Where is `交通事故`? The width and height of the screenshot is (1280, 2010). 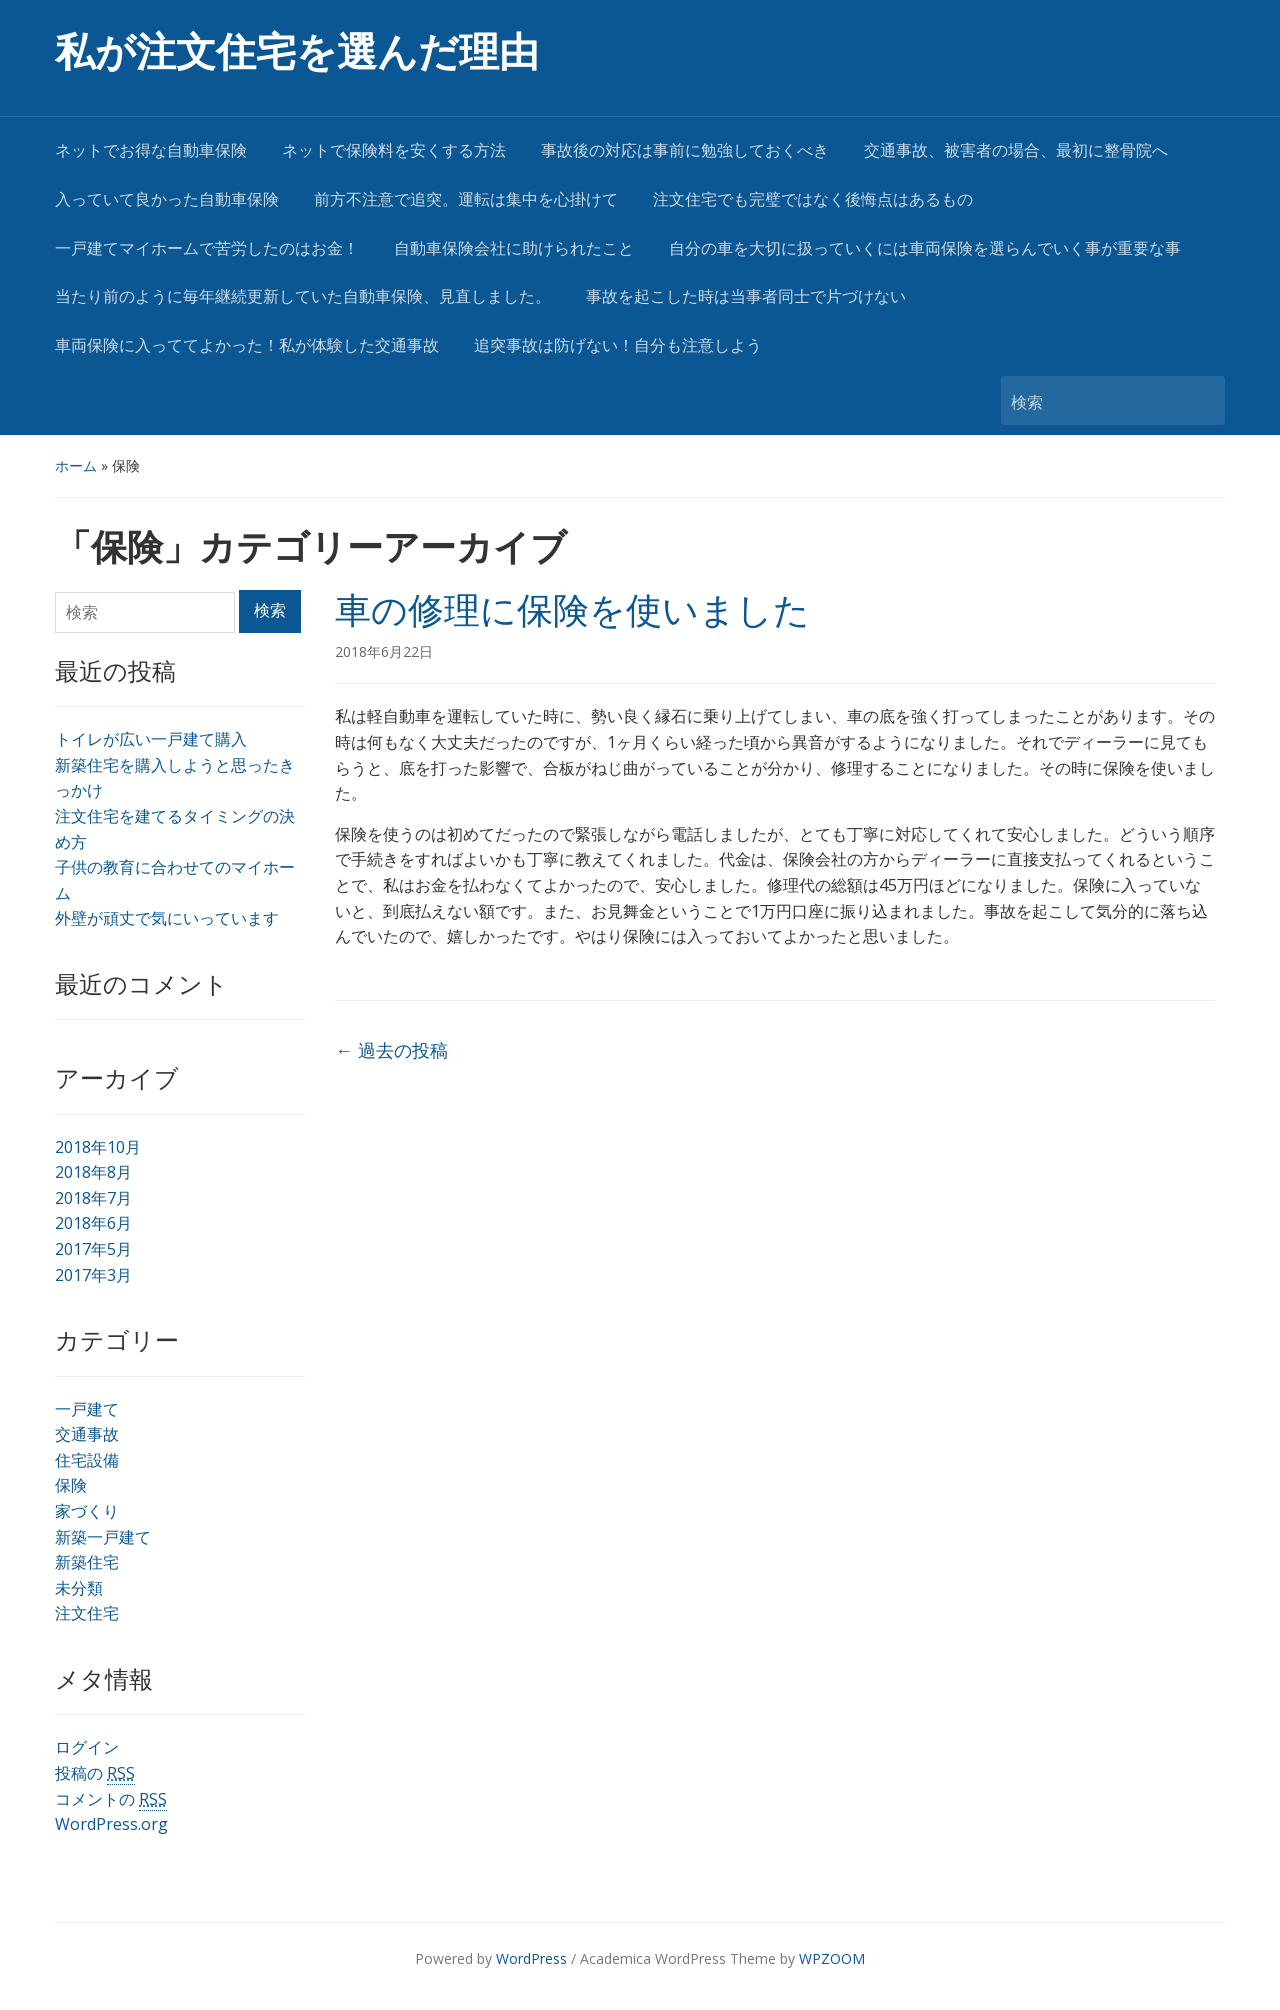 交通事故 is located at coordinates (87, 1434).